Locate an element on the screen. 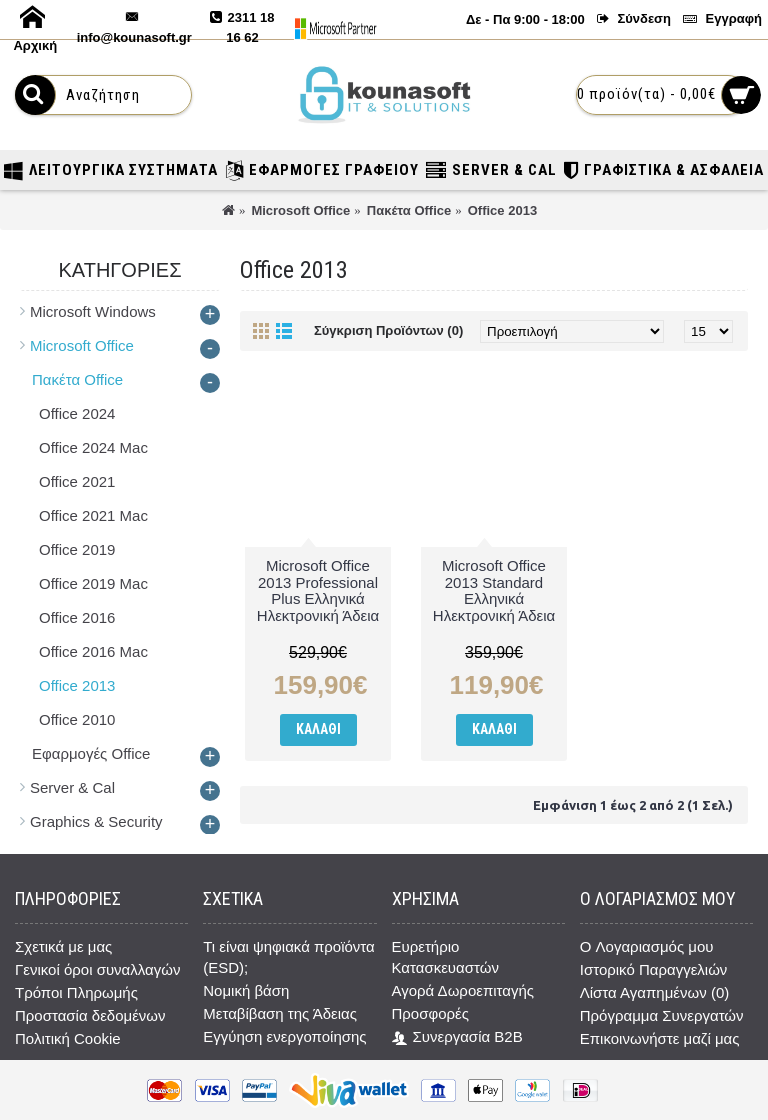  Εγγύηση ενεργοποίησης is located at coordinates (284, 1036).